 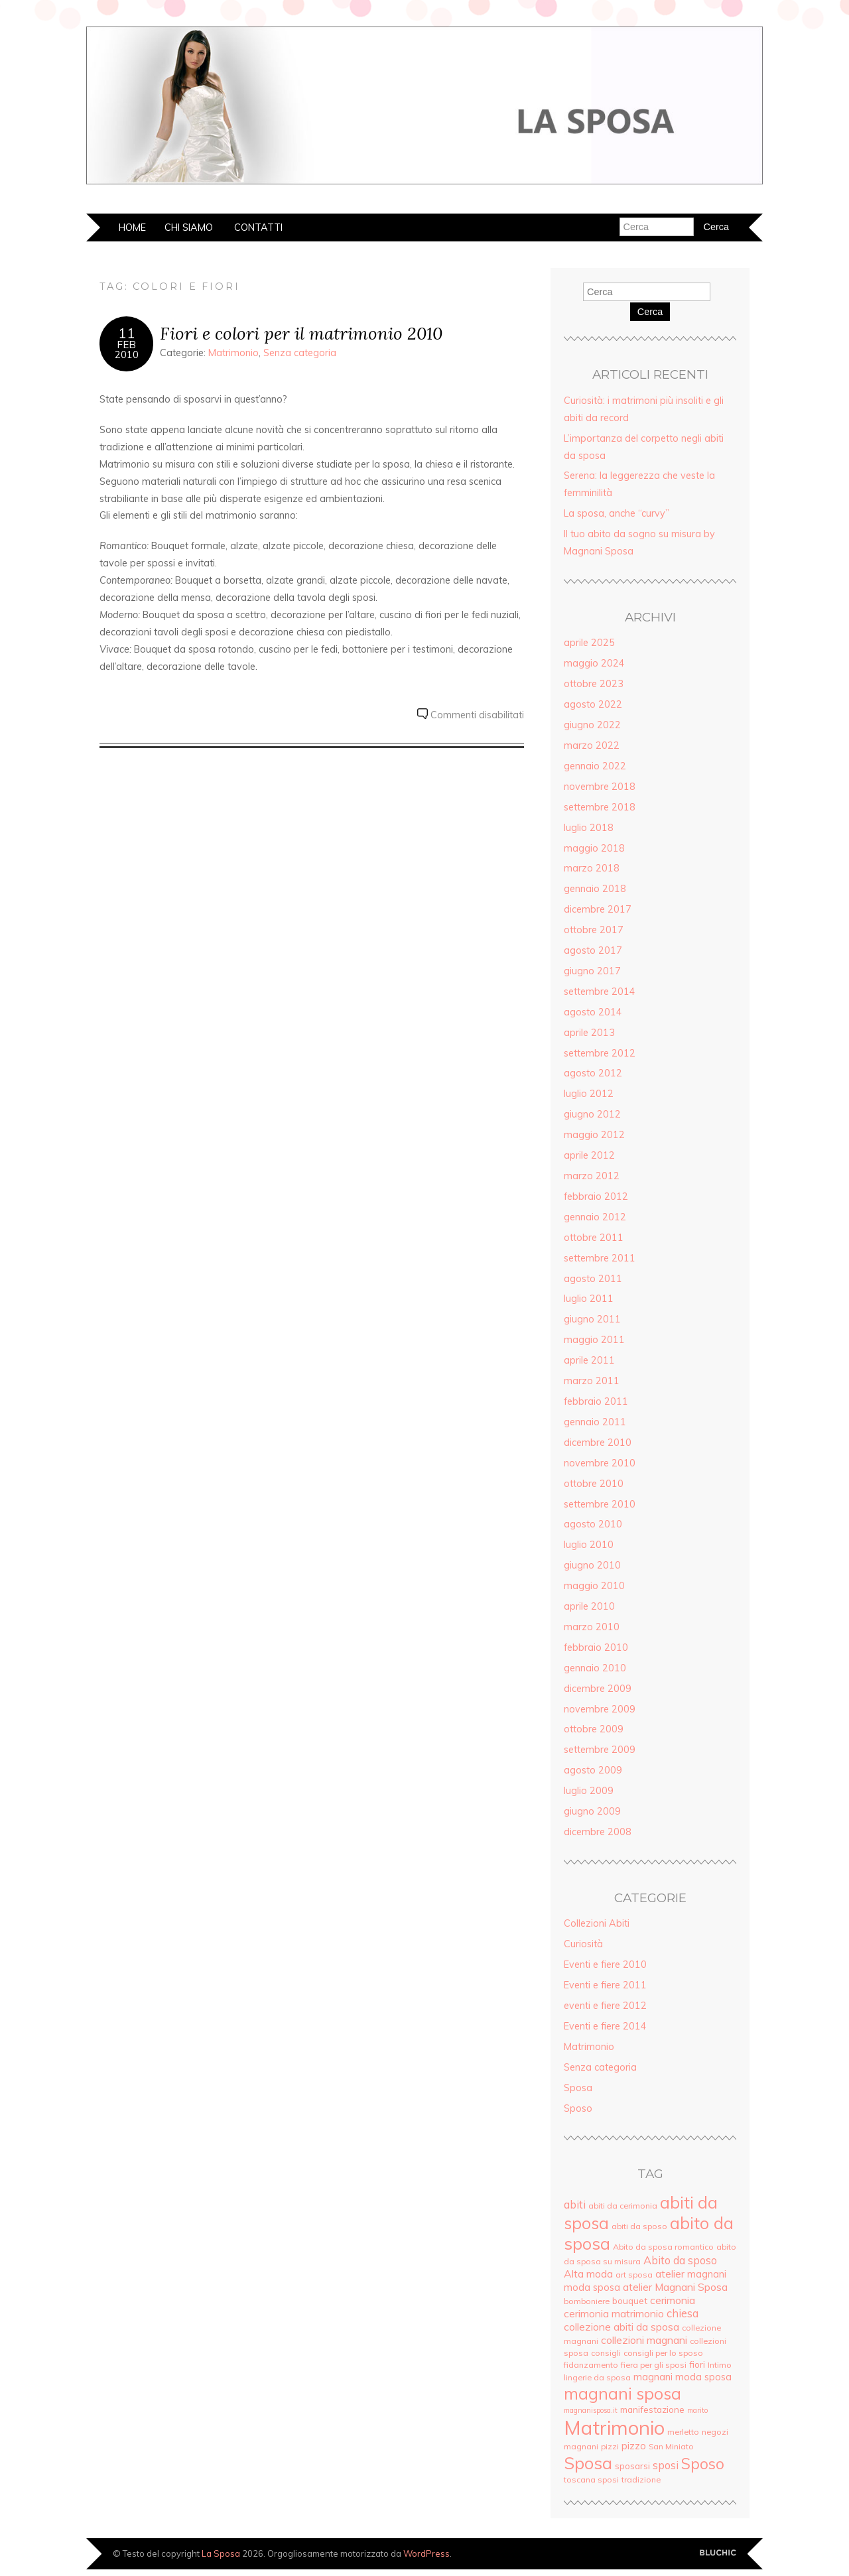 I want to click on Collezioni Abiti, so click(x=596, y=1923).